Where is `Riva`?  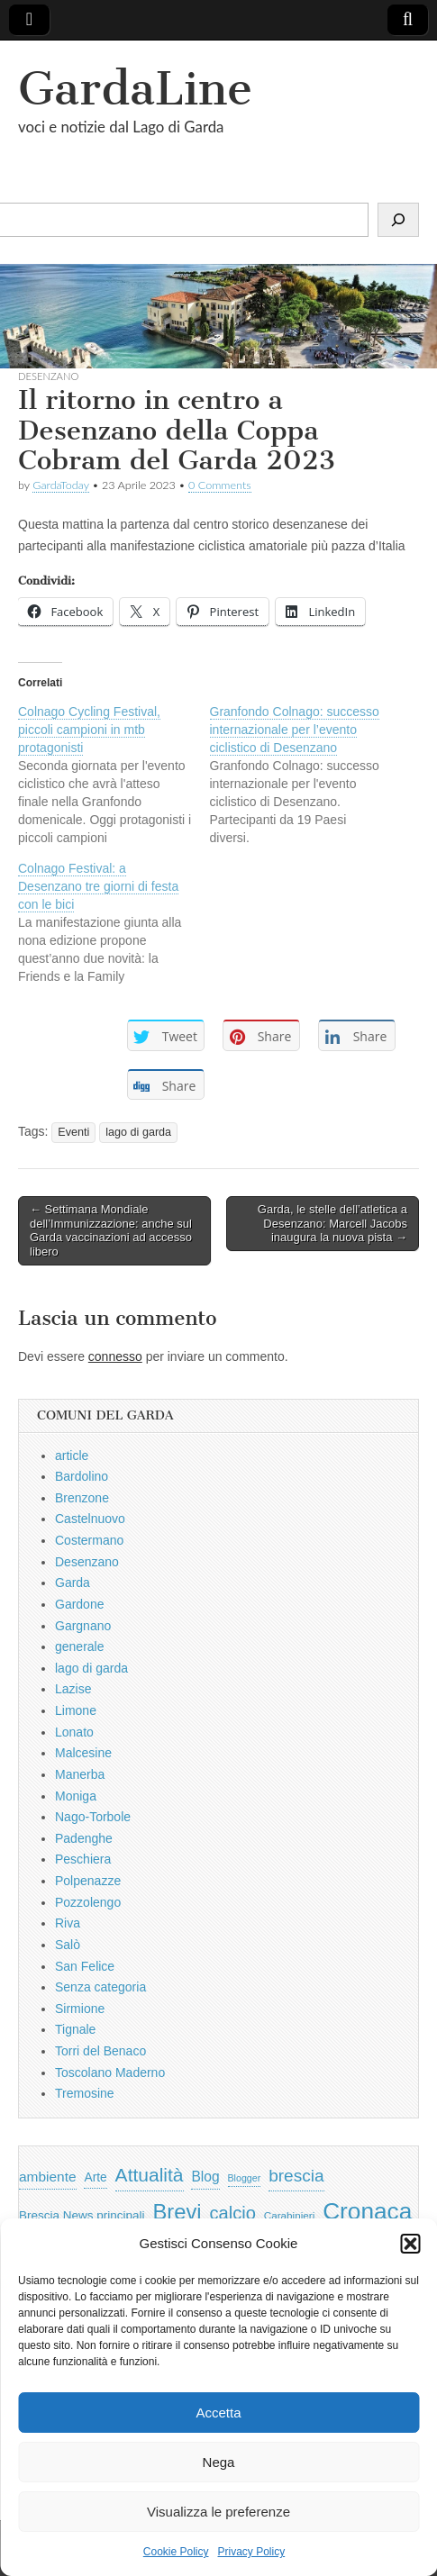
Riva is located at coordinates (67, 1923).